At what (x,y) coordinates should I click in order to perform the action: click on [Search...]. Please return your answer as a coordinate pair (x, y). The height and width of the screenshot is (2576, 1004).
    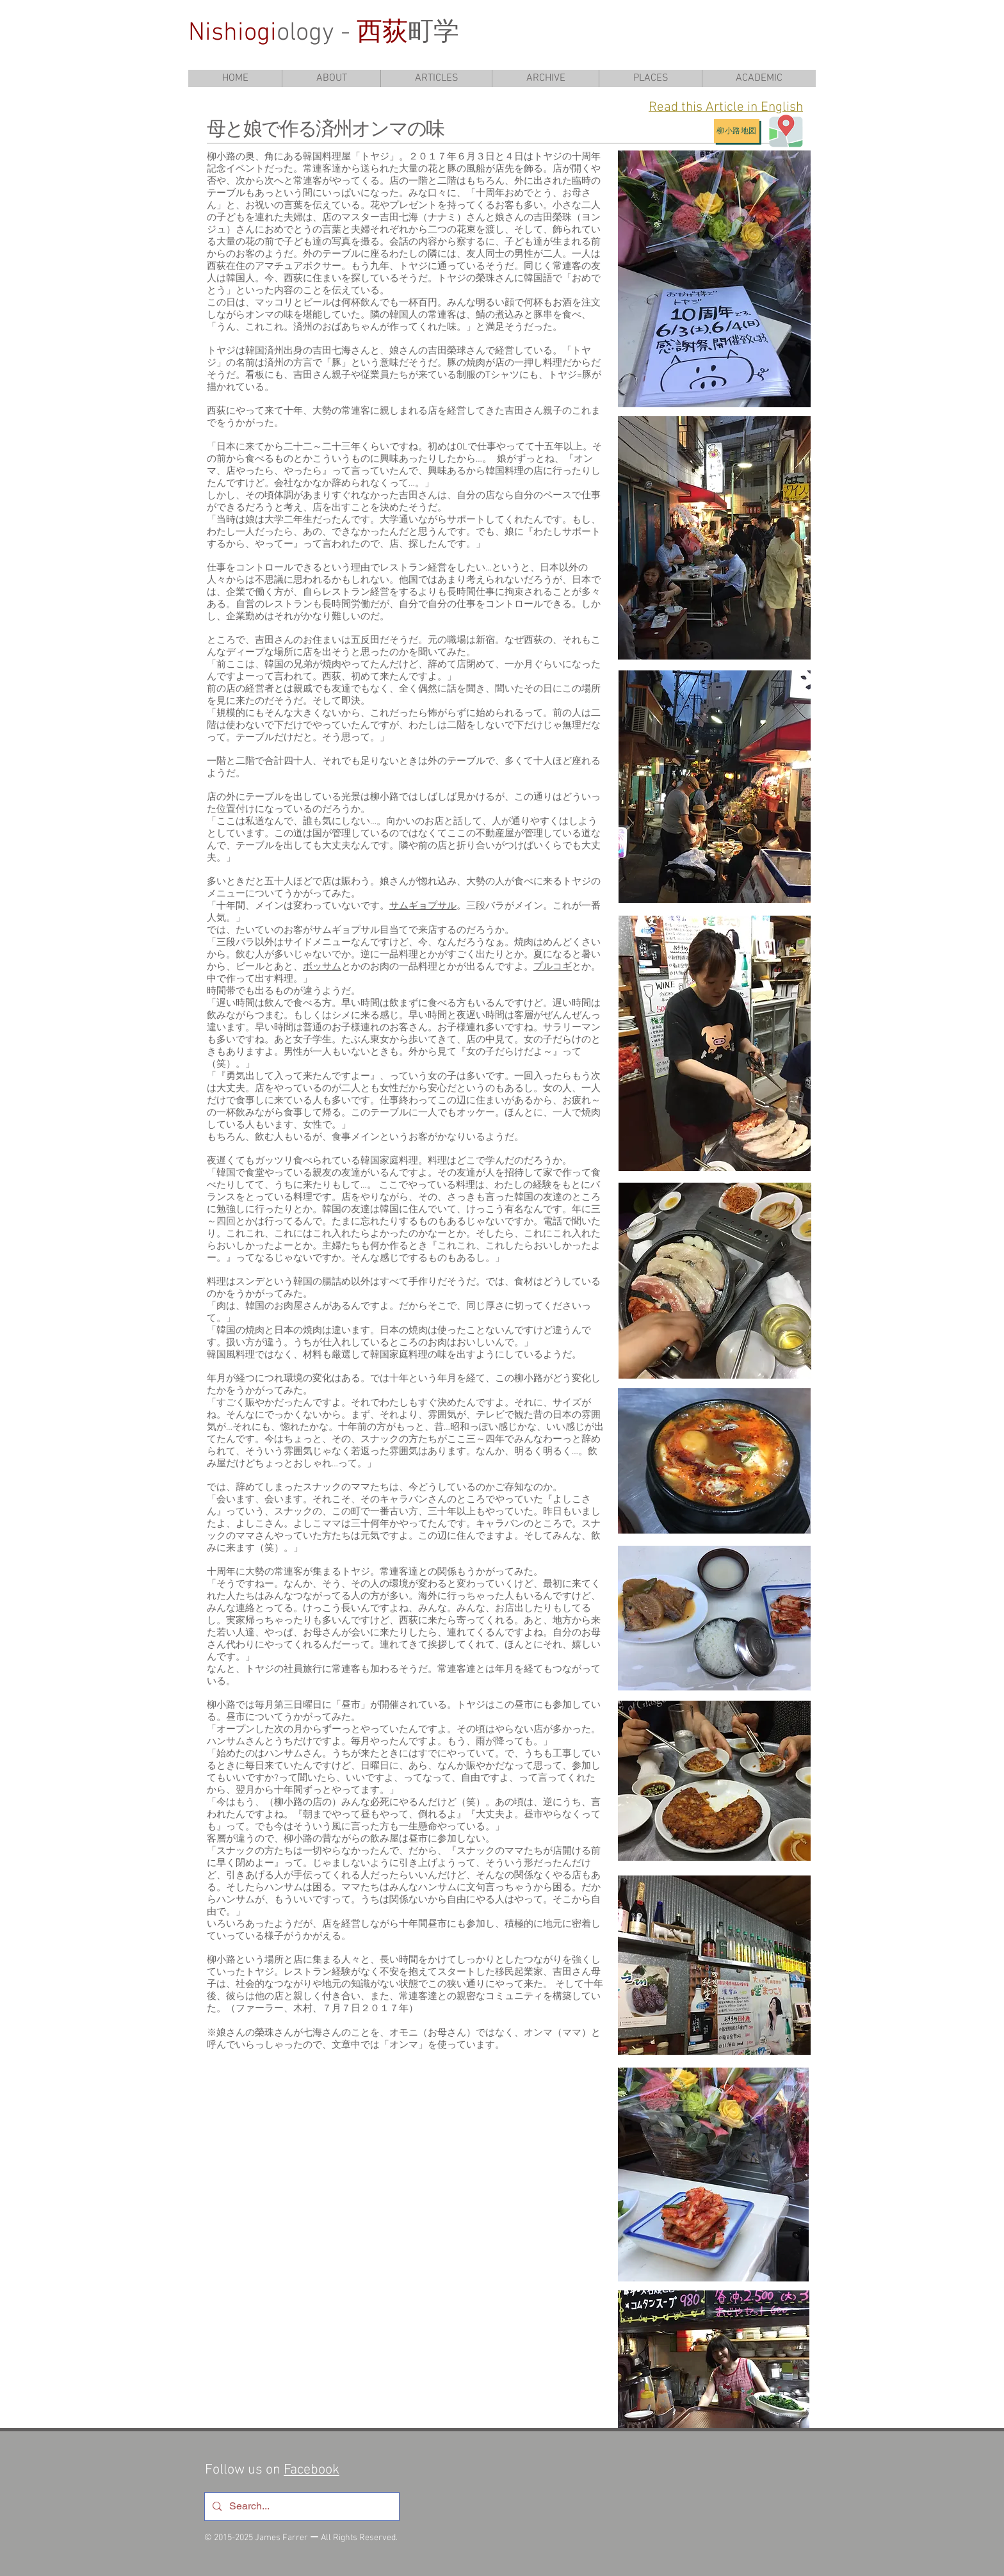
    Looking at the image, I should click on (300, 2506).